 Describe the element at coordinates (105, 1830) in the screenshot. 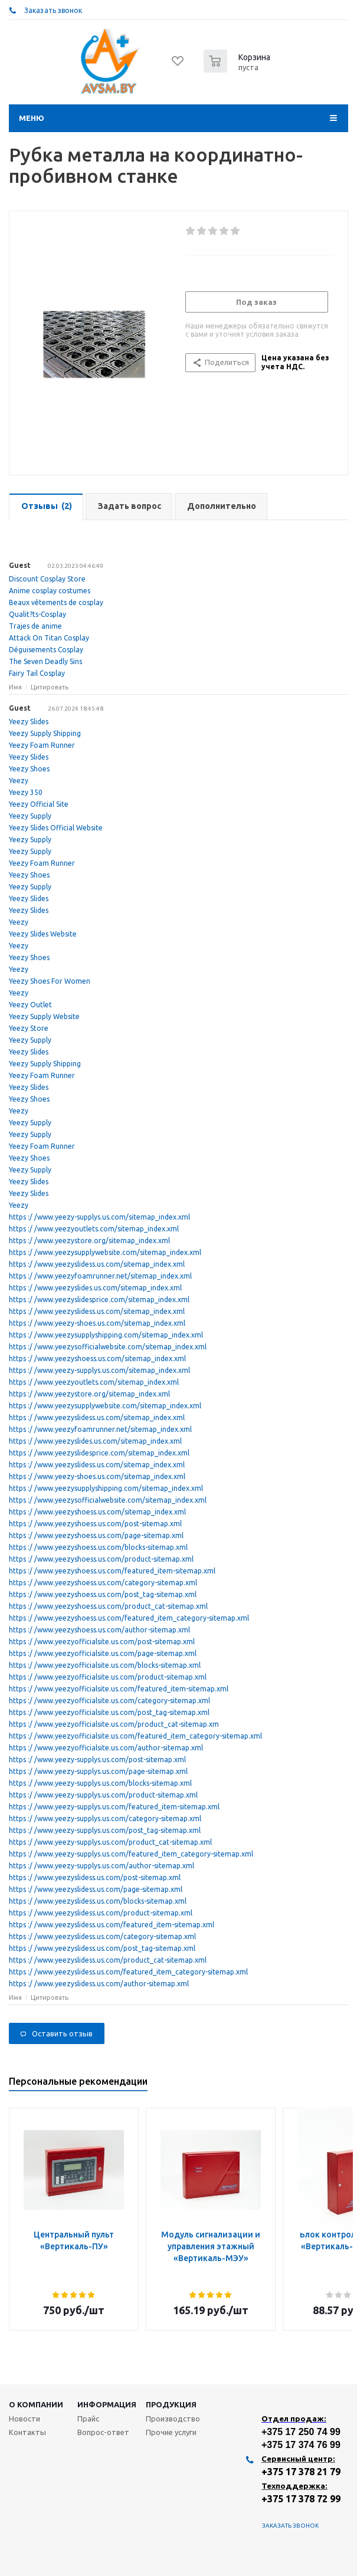

I see `https :/ /www.yeezy-supplys.us.com/post_tag-sitemap.xml` at that location.